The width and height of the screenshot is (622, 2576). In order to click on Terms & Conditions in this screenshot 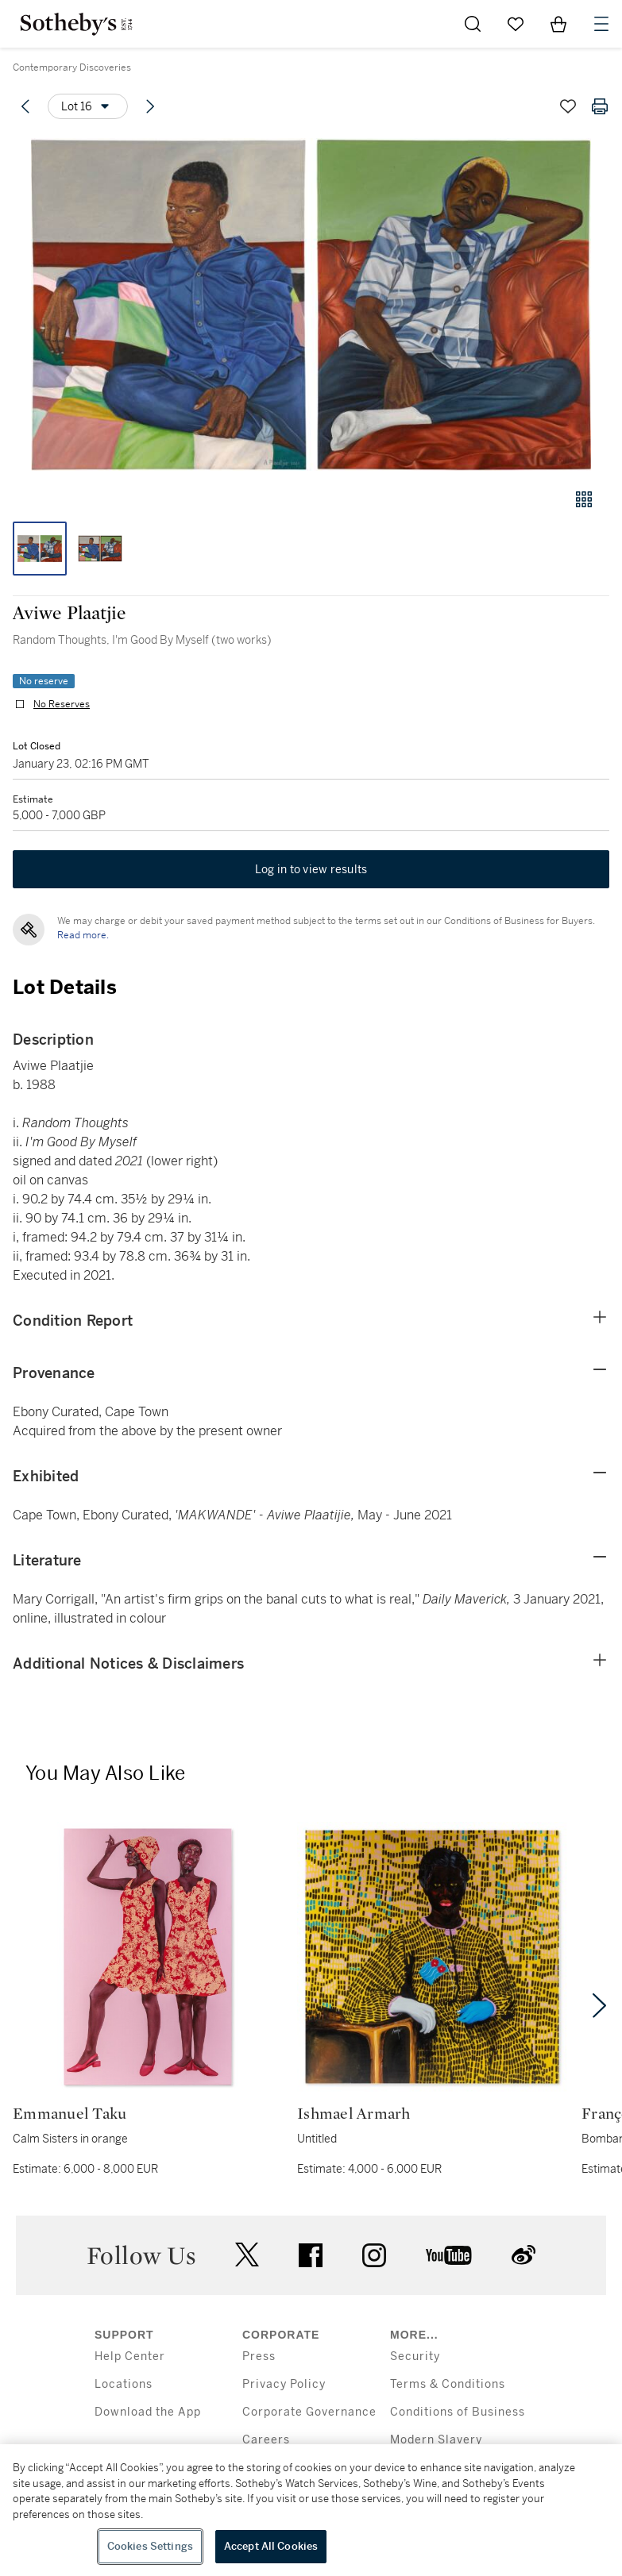, I will do `click(447, 2384)`.